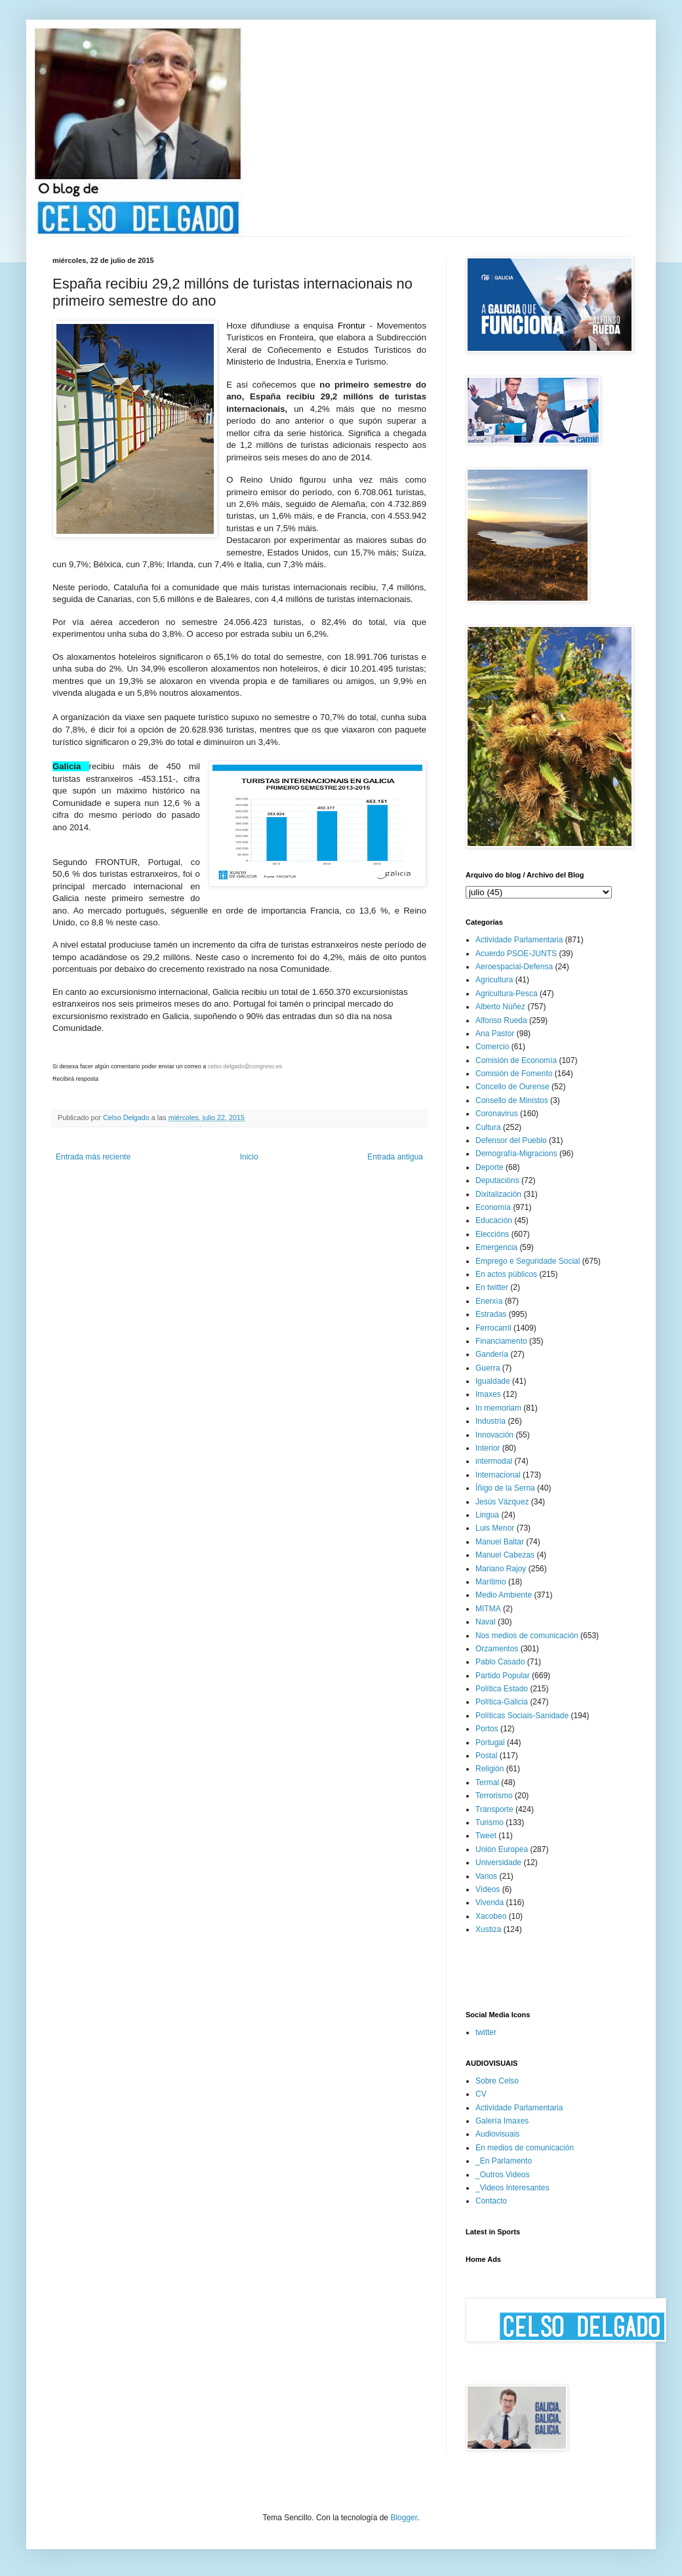 The image size is (682, 2576). What do you see at coordinates (498, 1474) in the screenshot?
I see `Internacional` at bounding box center [498, 1474].